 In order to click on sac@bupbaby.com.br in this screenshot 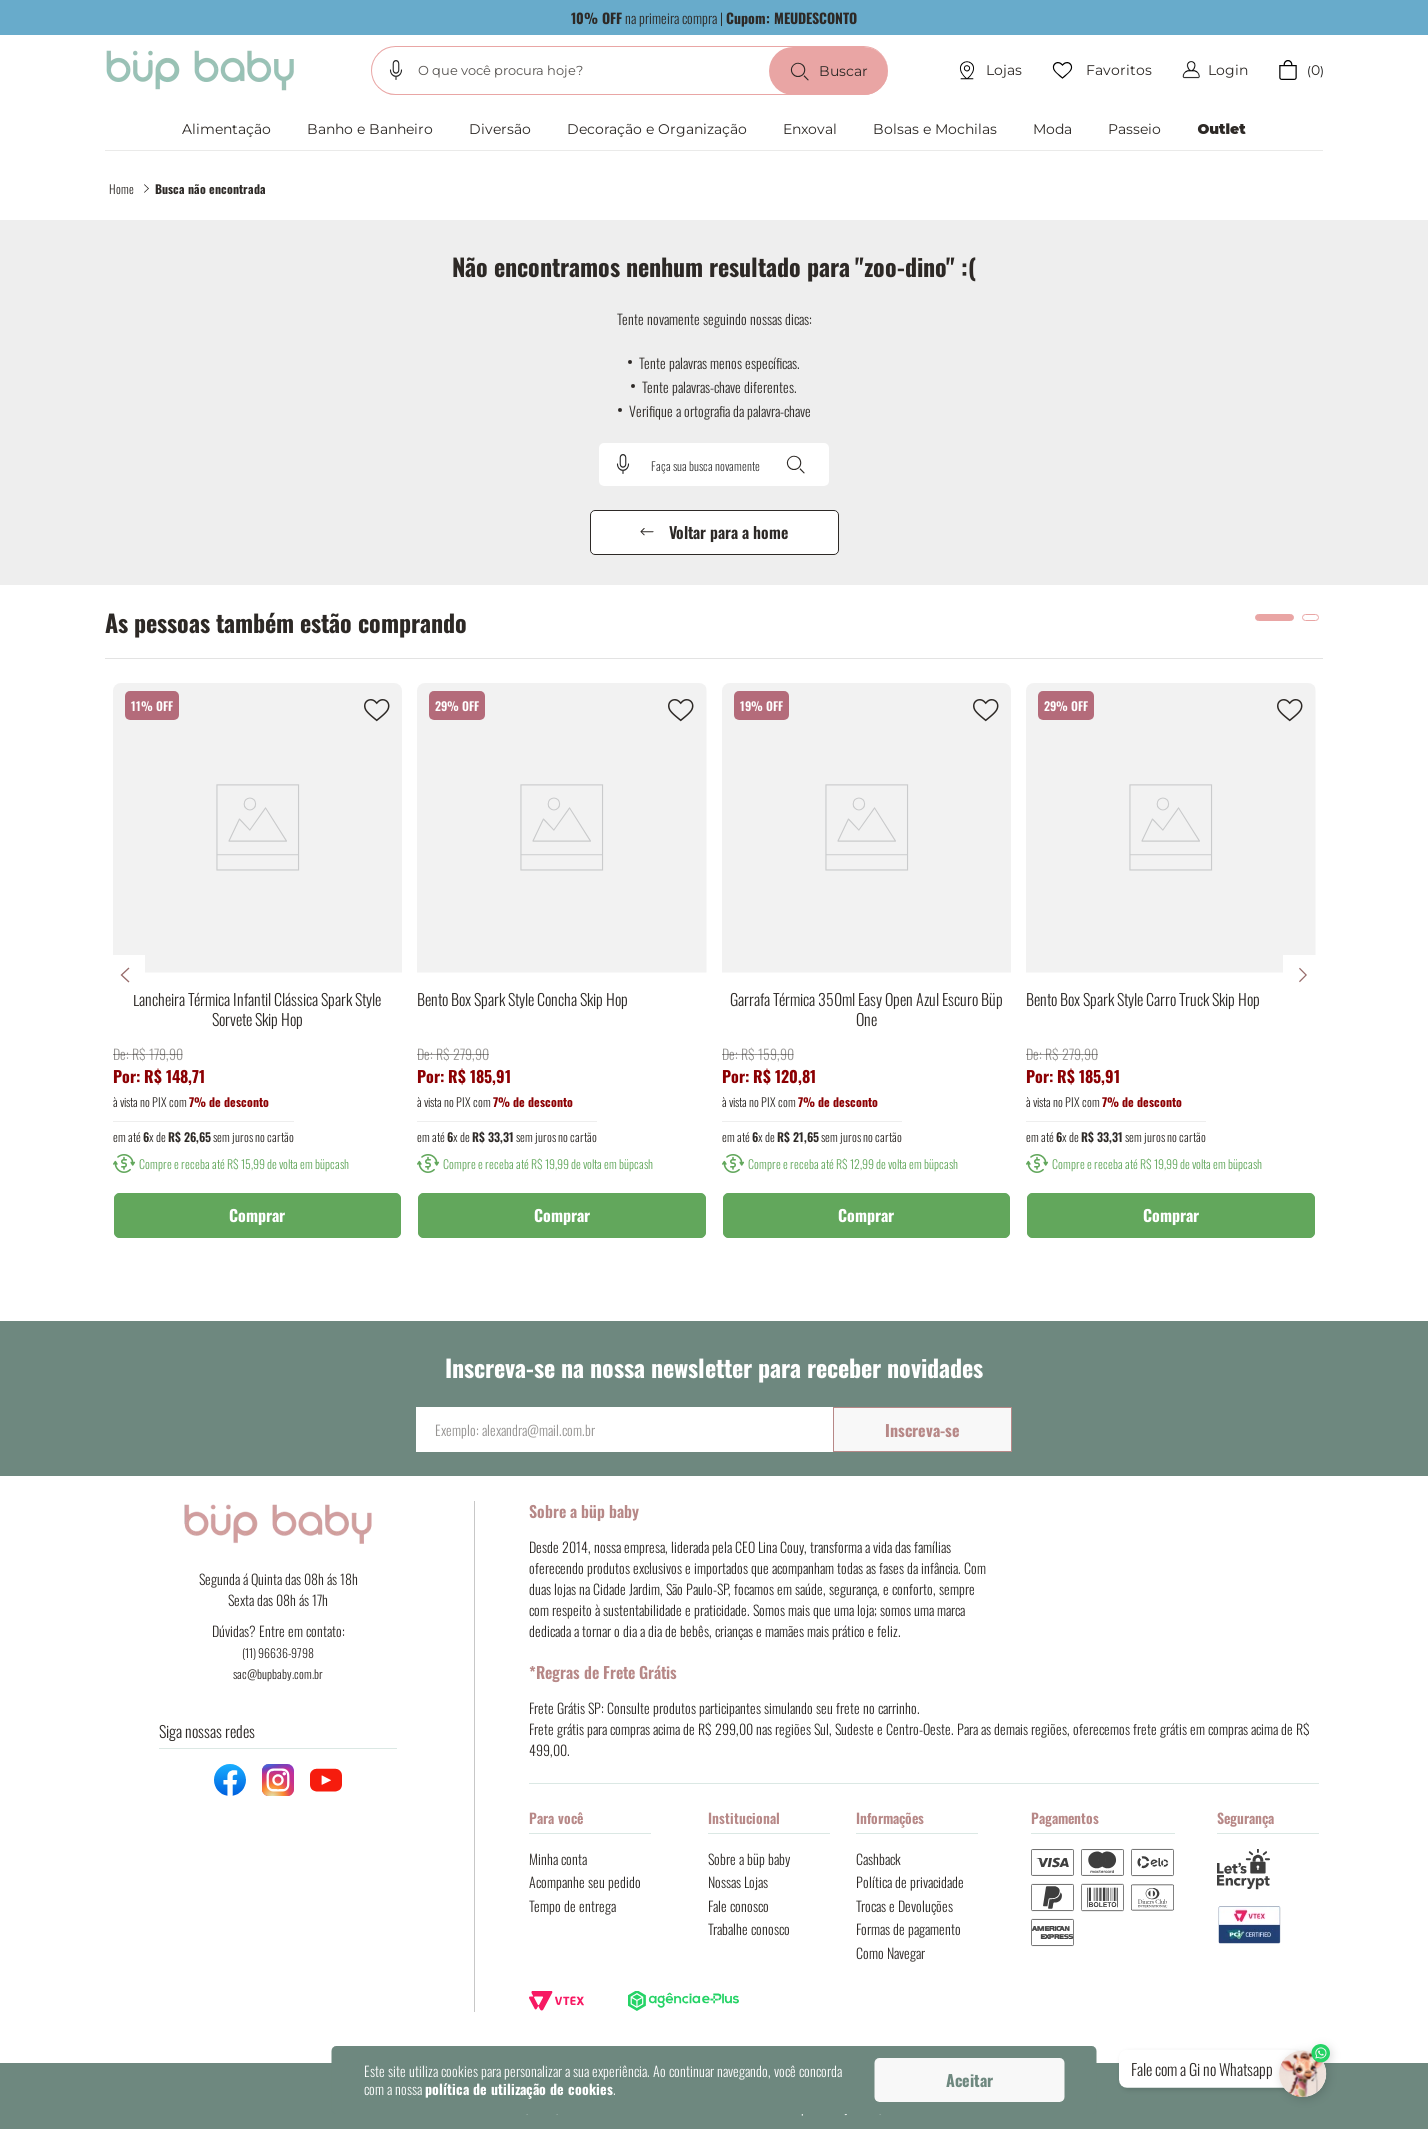, I will do `click(278, 1673)`.